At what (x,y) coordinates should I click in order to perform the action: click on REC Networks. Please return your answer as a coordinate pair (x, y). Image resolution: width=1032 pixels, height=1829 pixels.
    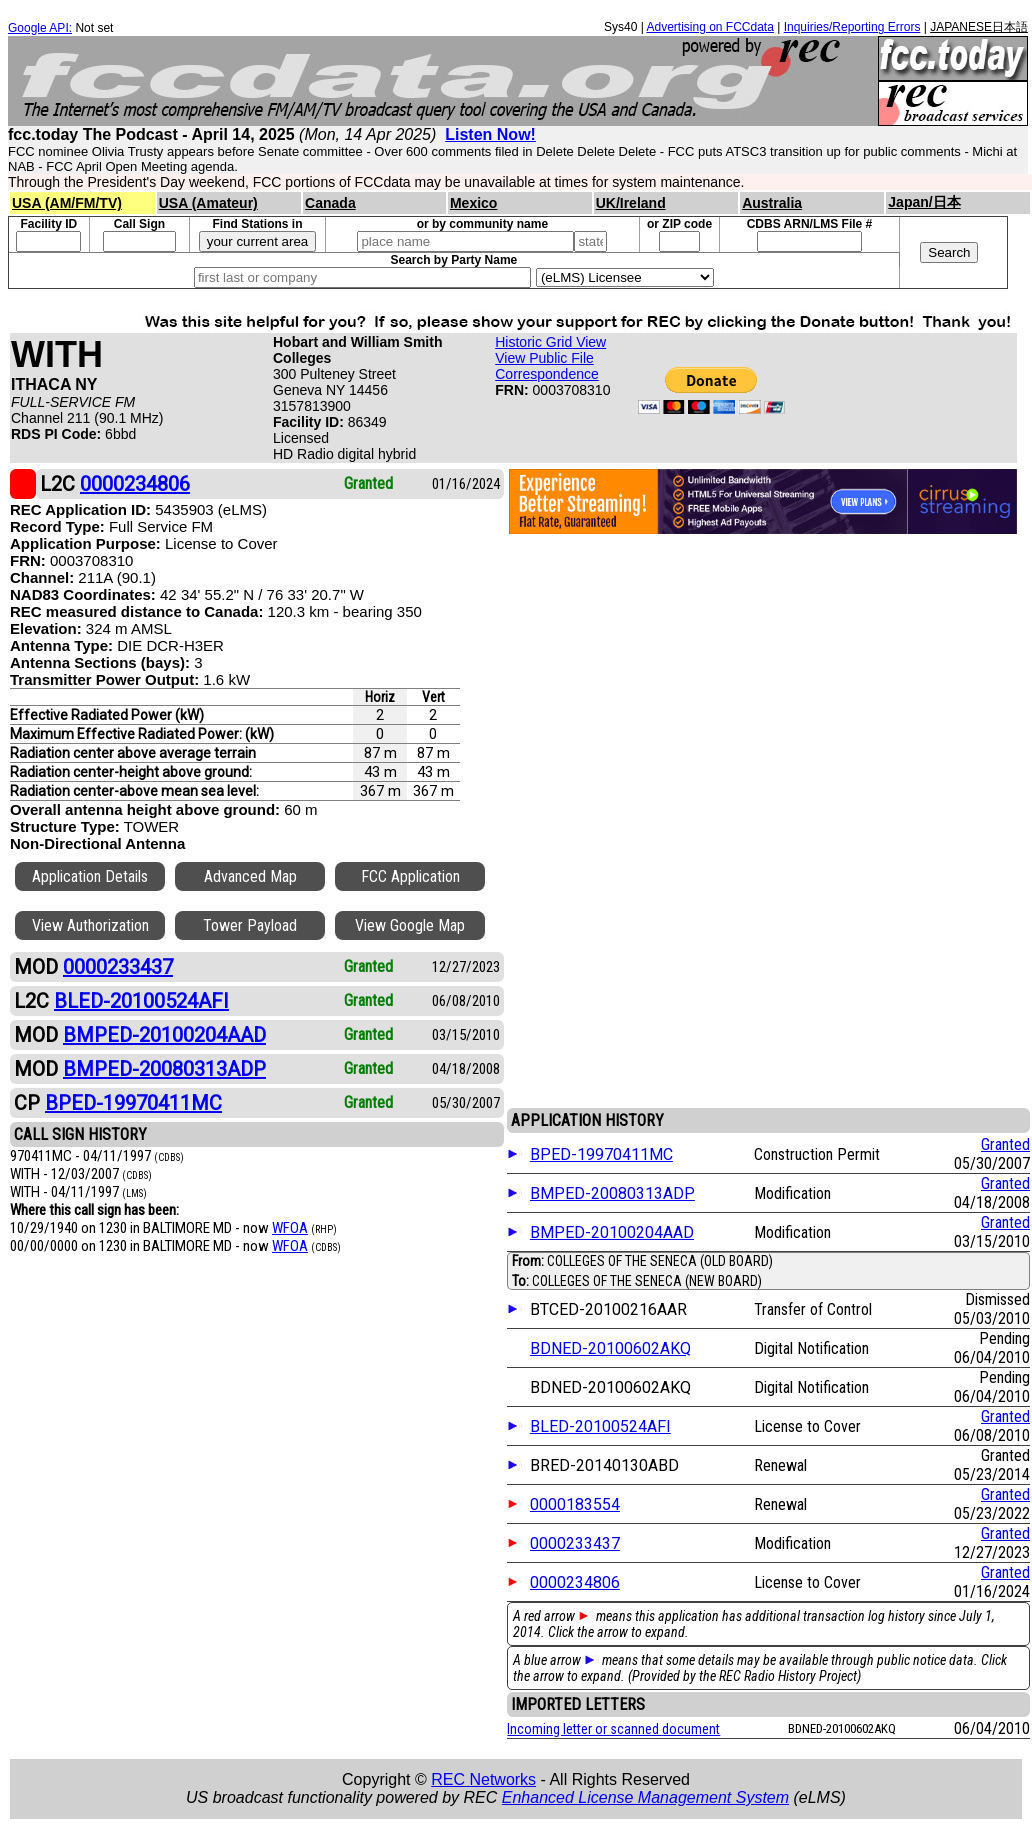
    Looking at the image, I should click on (483, 1779).